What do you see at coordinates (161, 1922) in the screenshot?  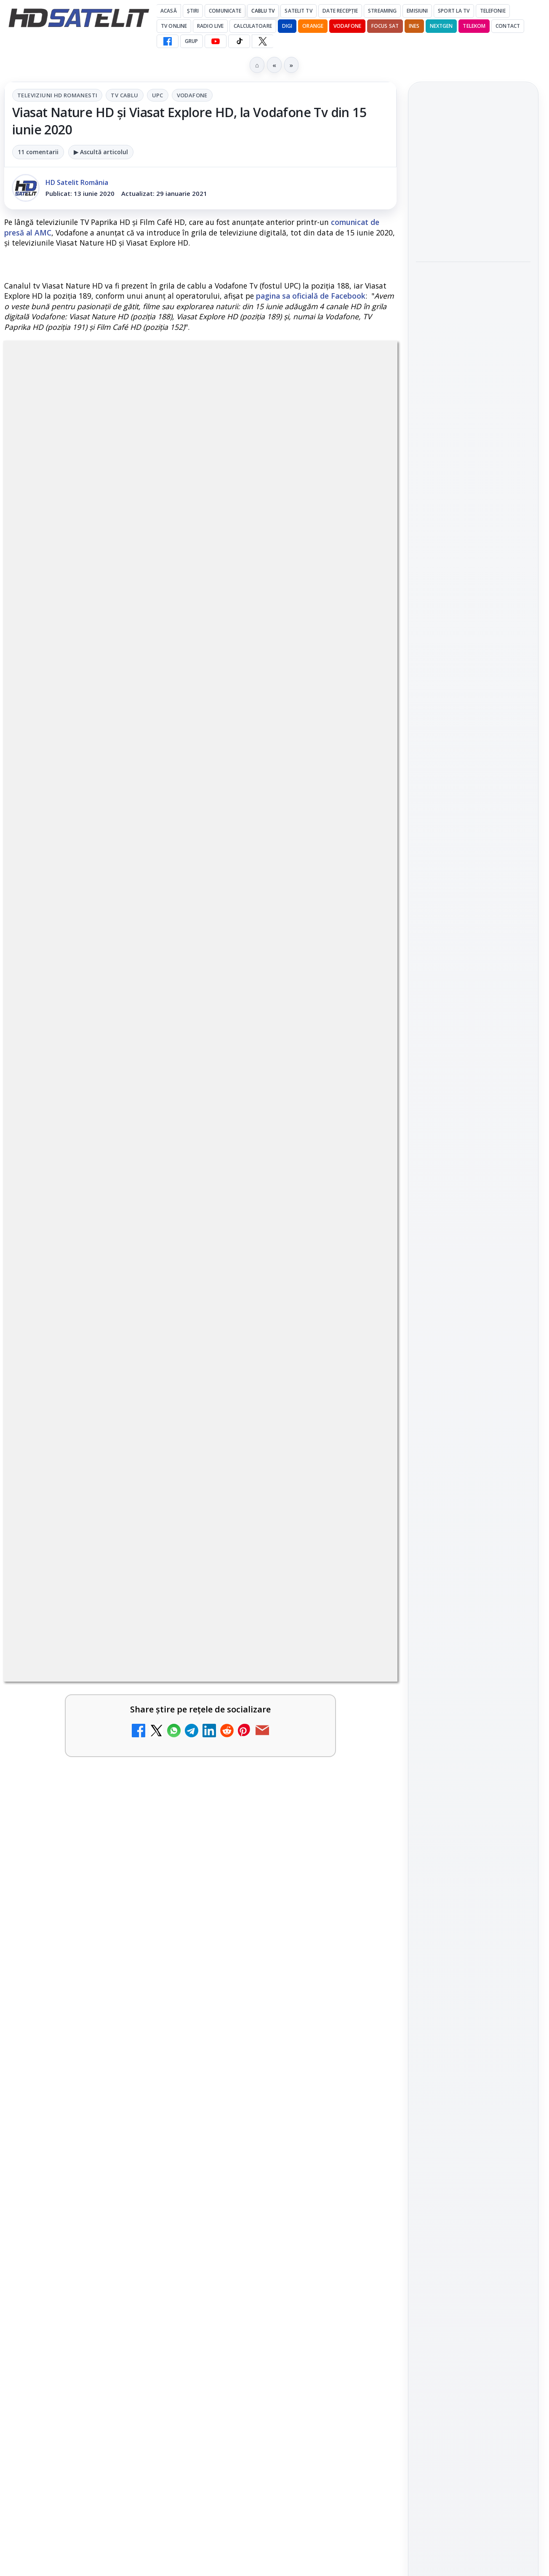 I see `[Două canale TV ies din must-carry: Mooz Dance și Bollywood Film nu vor mai fi obligatorii la retransmisie]` at bounding box center [161, 1922].